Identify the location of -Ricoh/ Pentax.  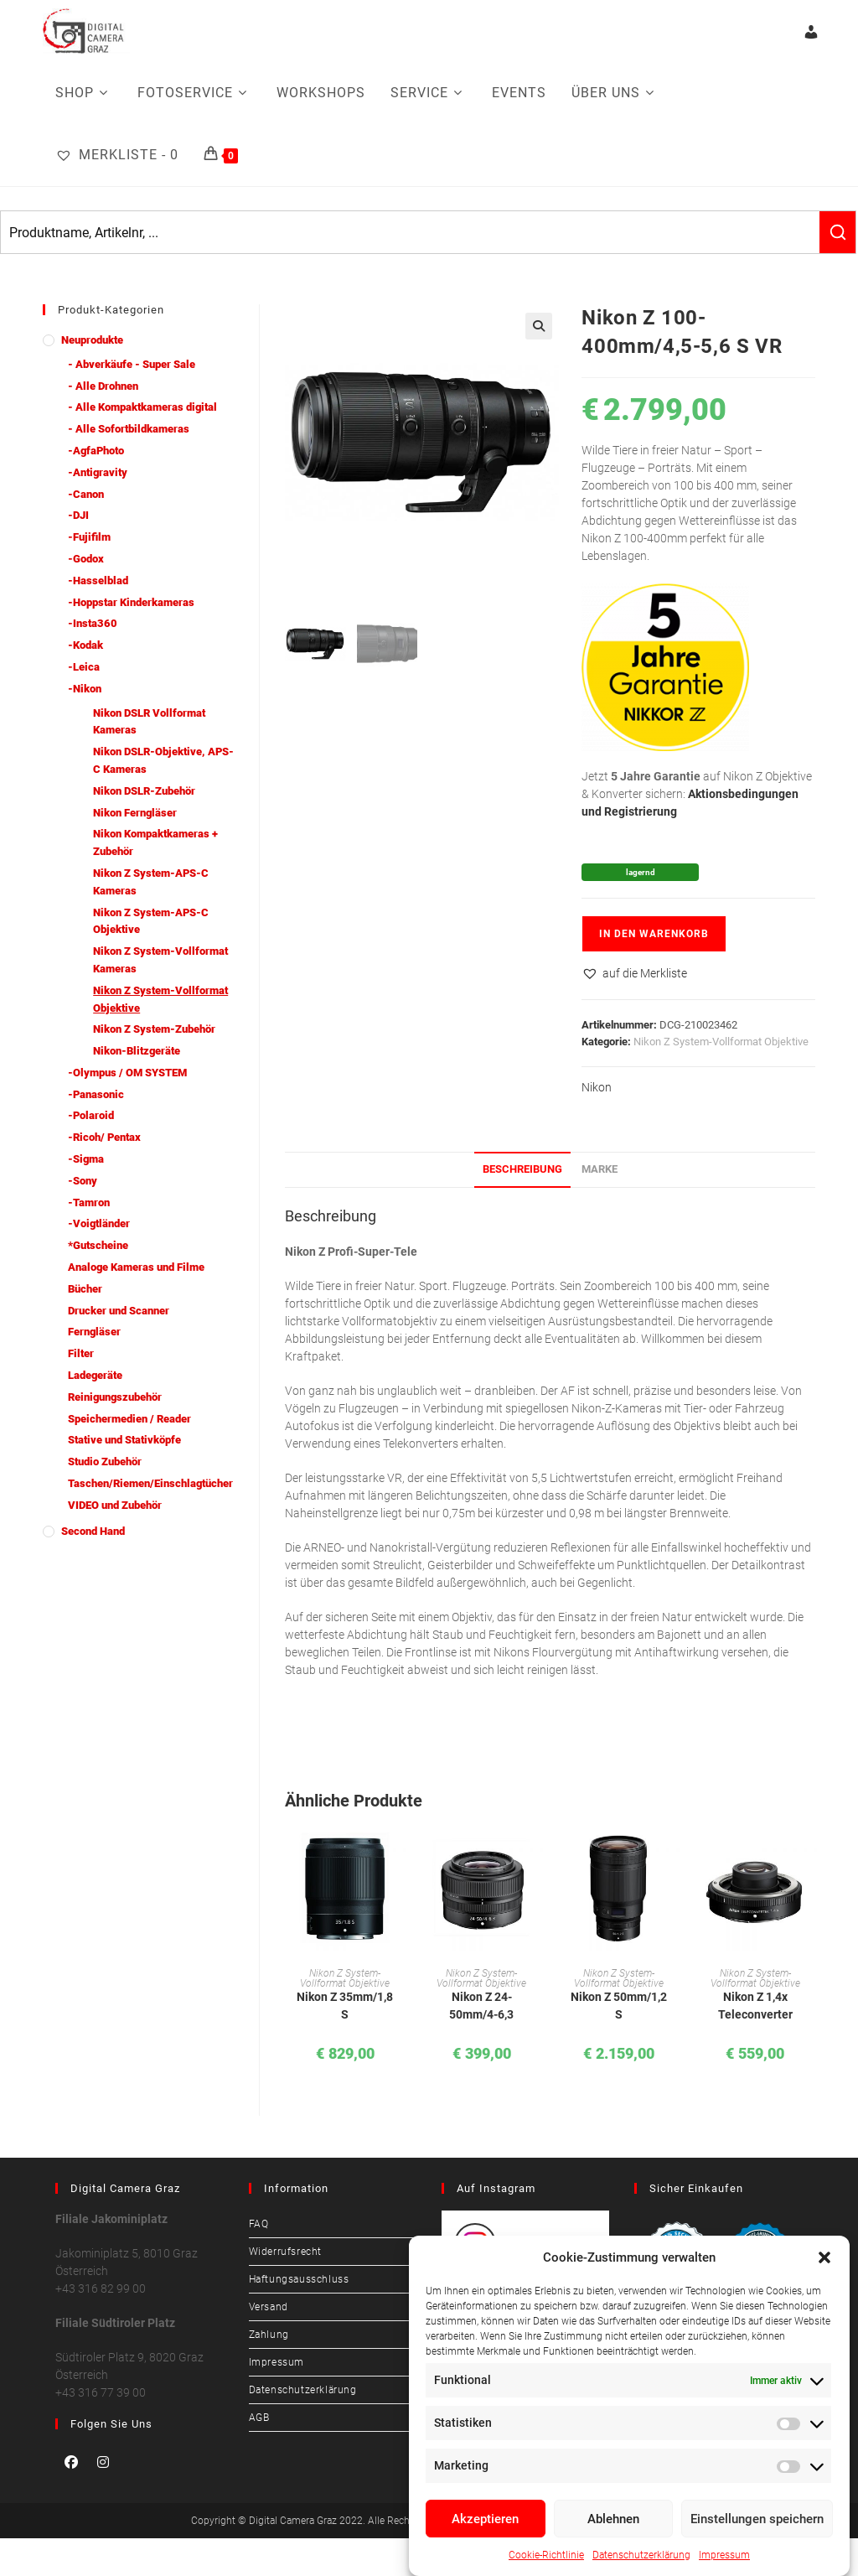
(104, 1137).